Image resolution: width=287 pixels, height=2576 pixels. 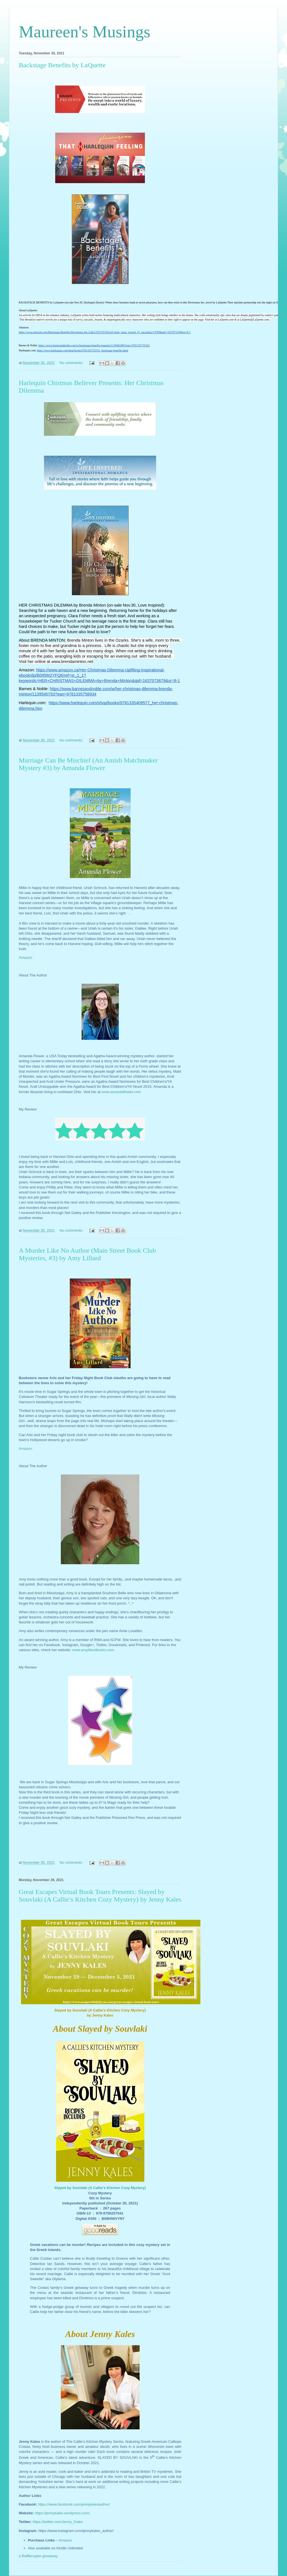 I want to click on Maureen's Musings, so click(x=84, y=31).